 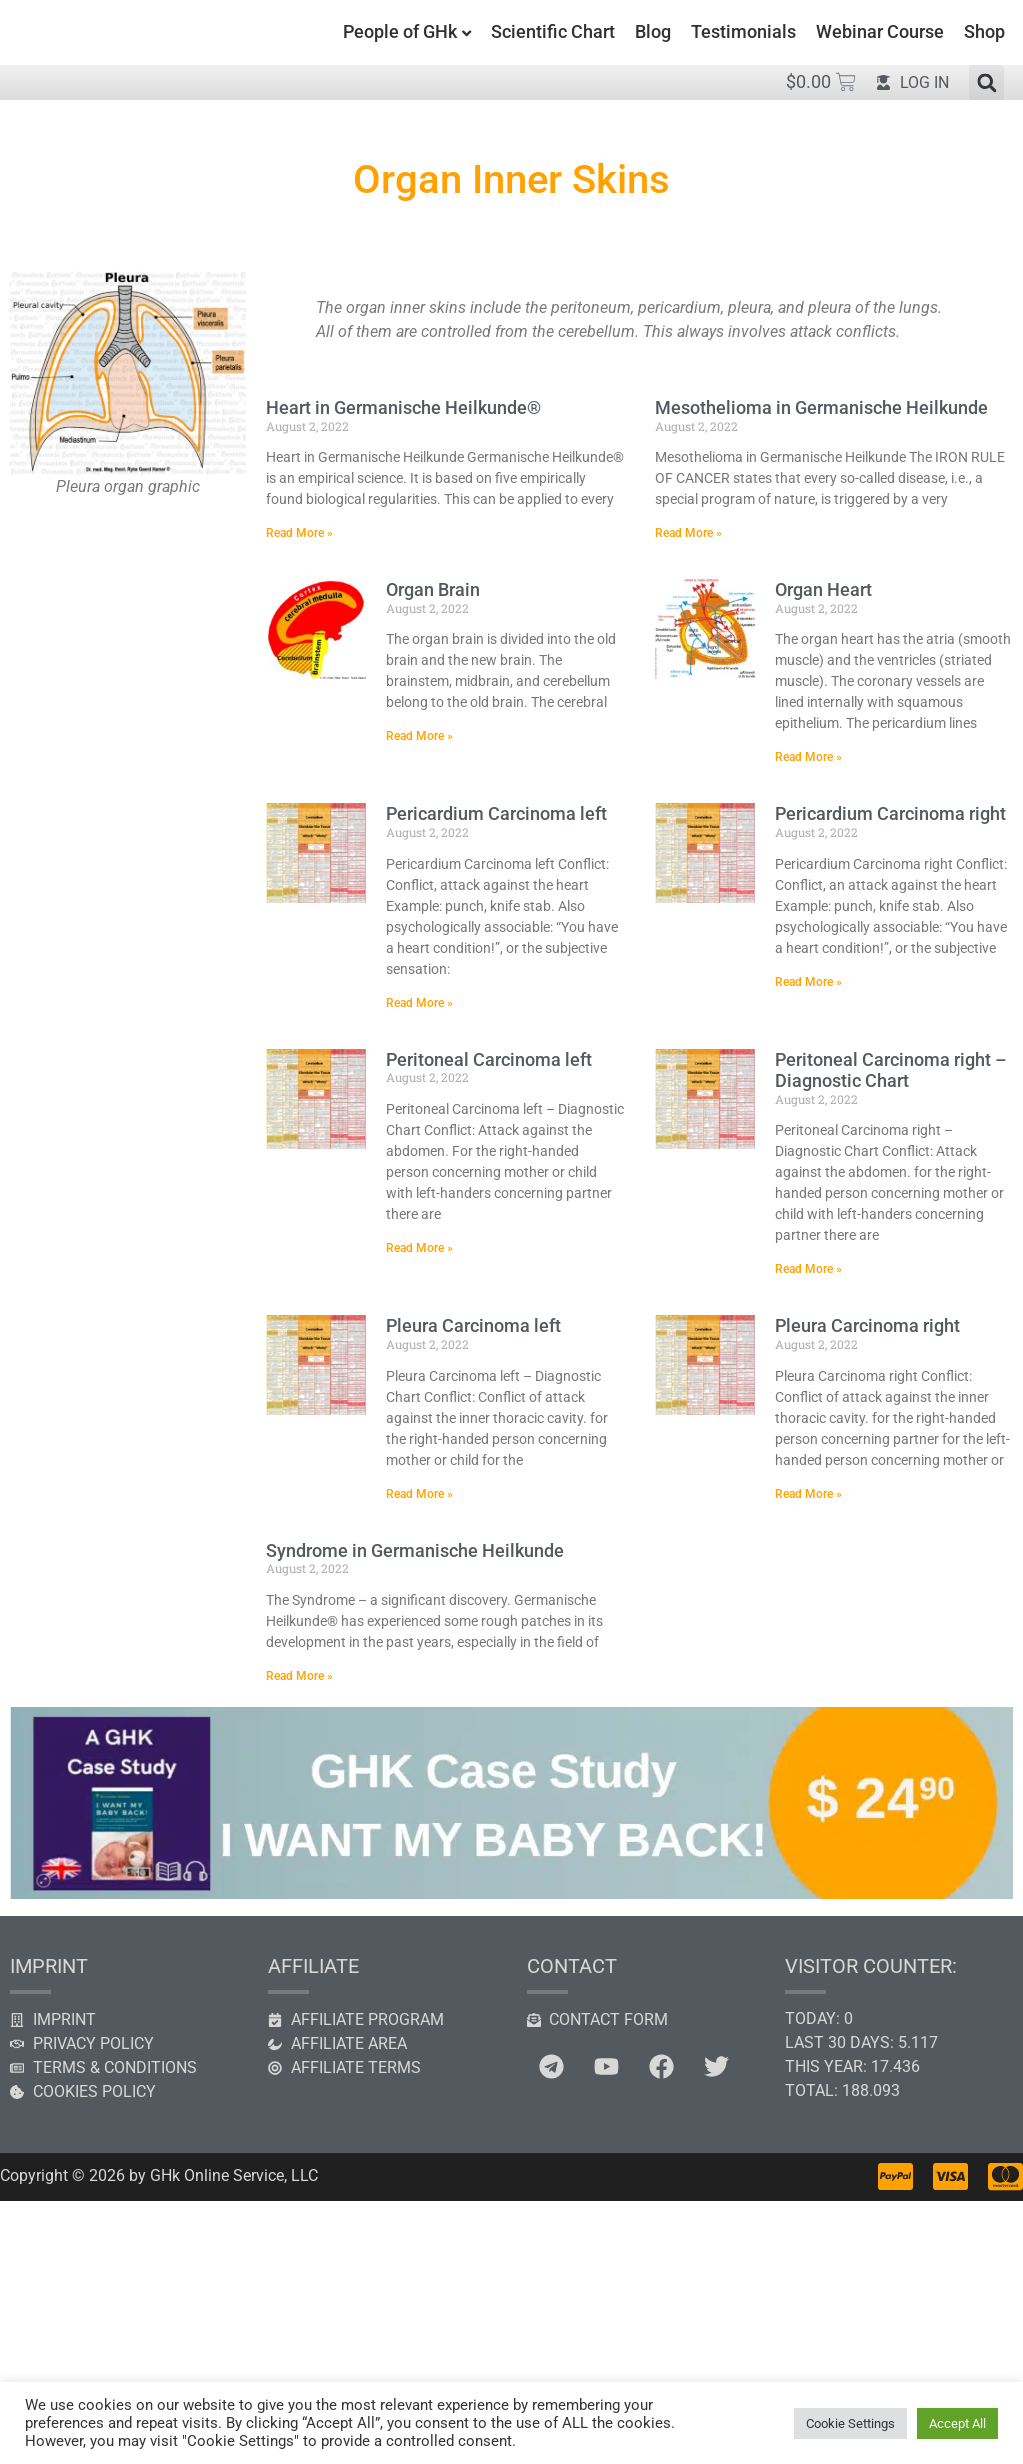 What do you see at coordinates (419, 1003) in the screenshot?
I see `Read More » [Read more about Pericardium Carcinoma left]` at bounding box center [419, 1003].